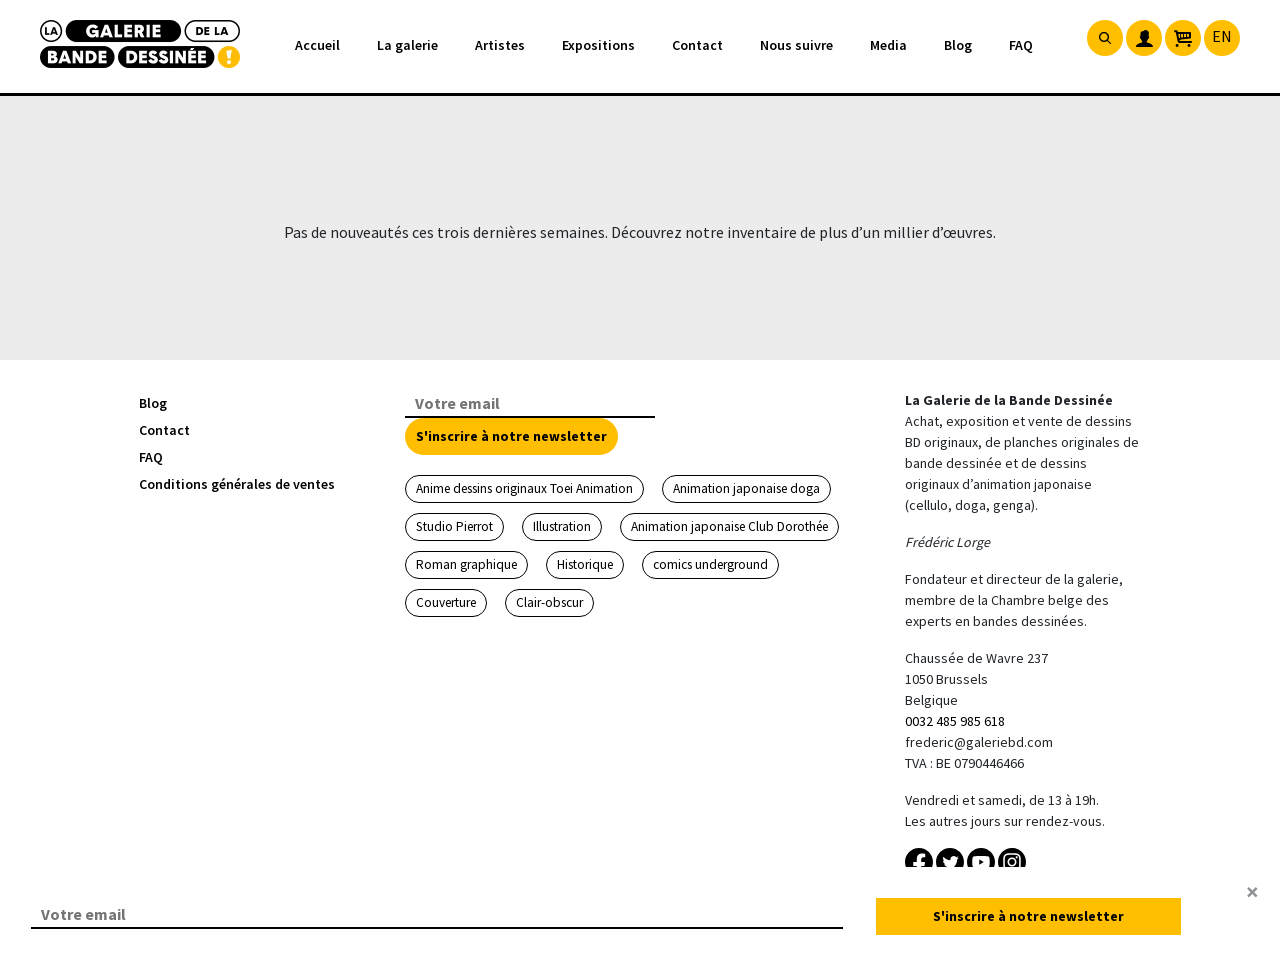 Image resolution: width=1280 pixels, height=966 pixels. Describe the element at coordinates (697, 45) in the screenshot. I see `Contact` at that location.